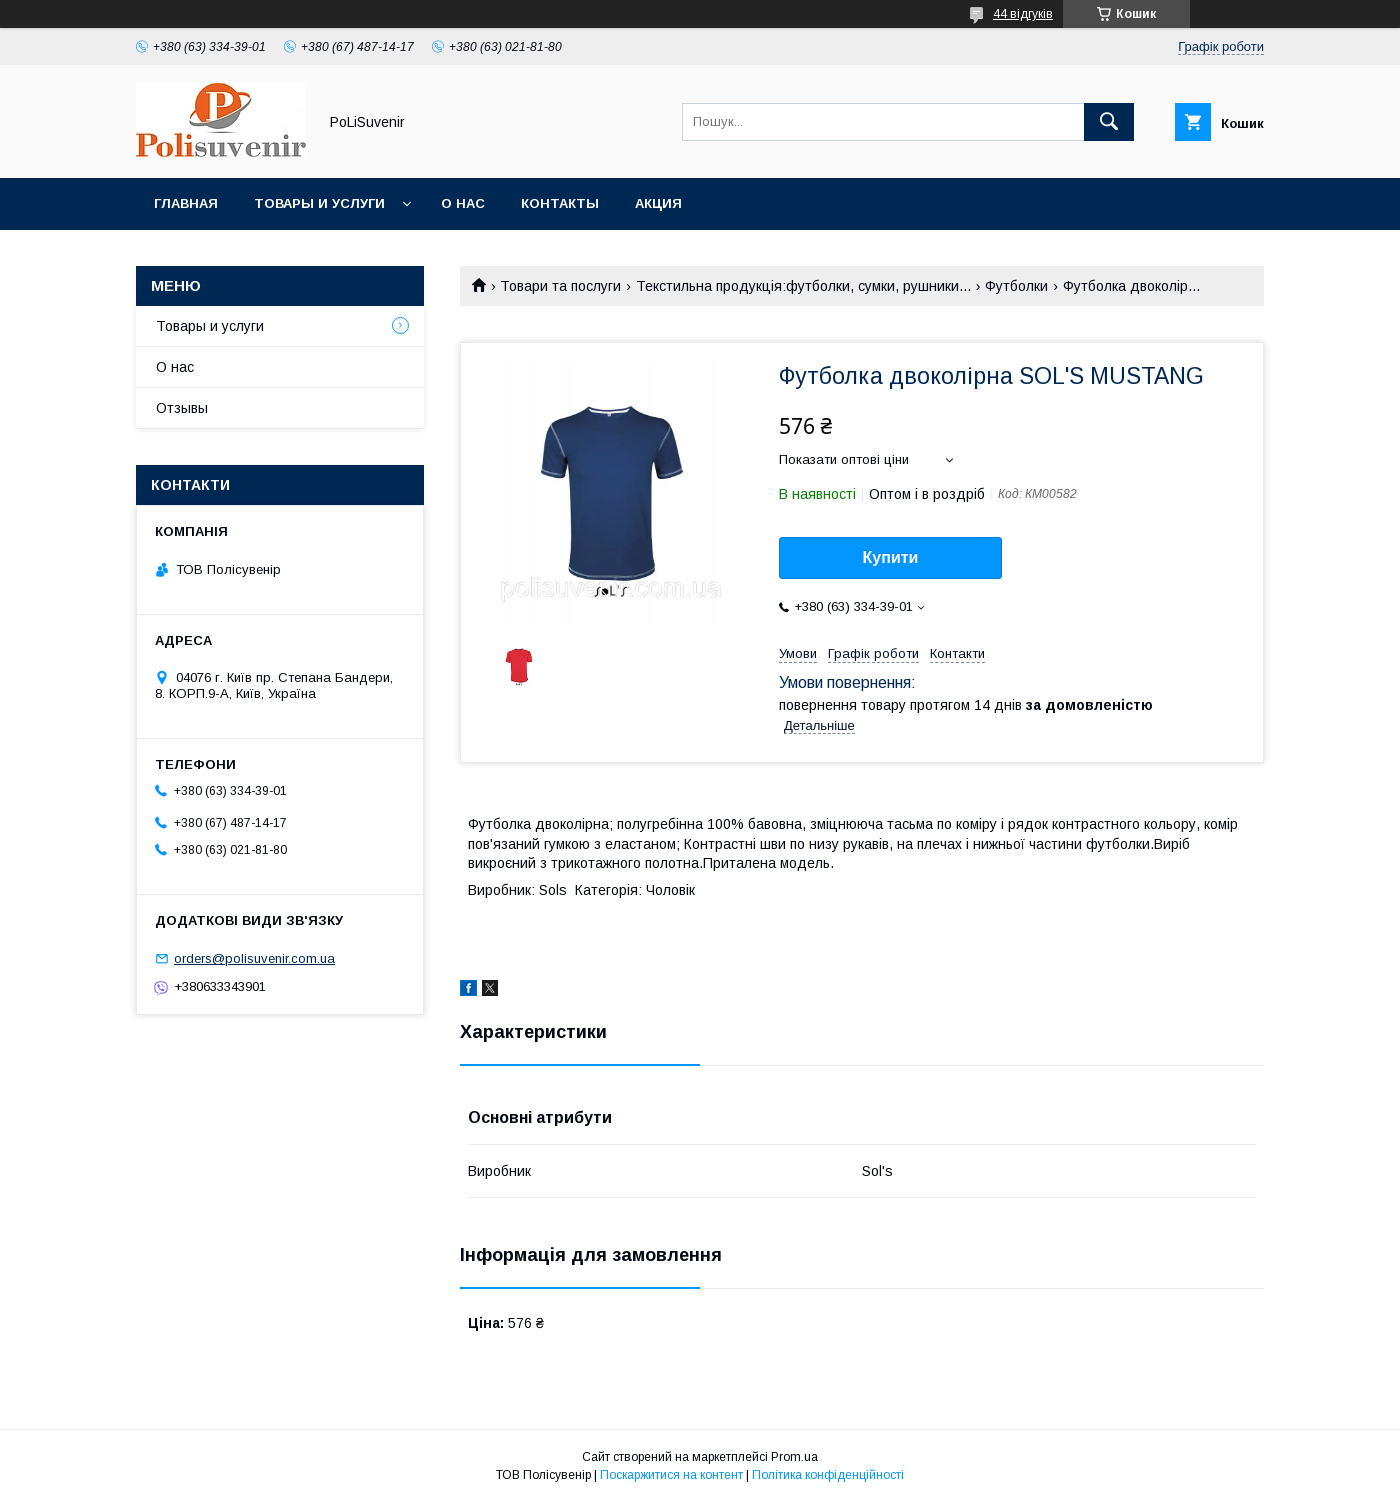 The width and height of the screenshot is (1400, 1502). Describe the element at coordinates (1109, 122) in the screenshot. I see `[Шукати]` at that location.